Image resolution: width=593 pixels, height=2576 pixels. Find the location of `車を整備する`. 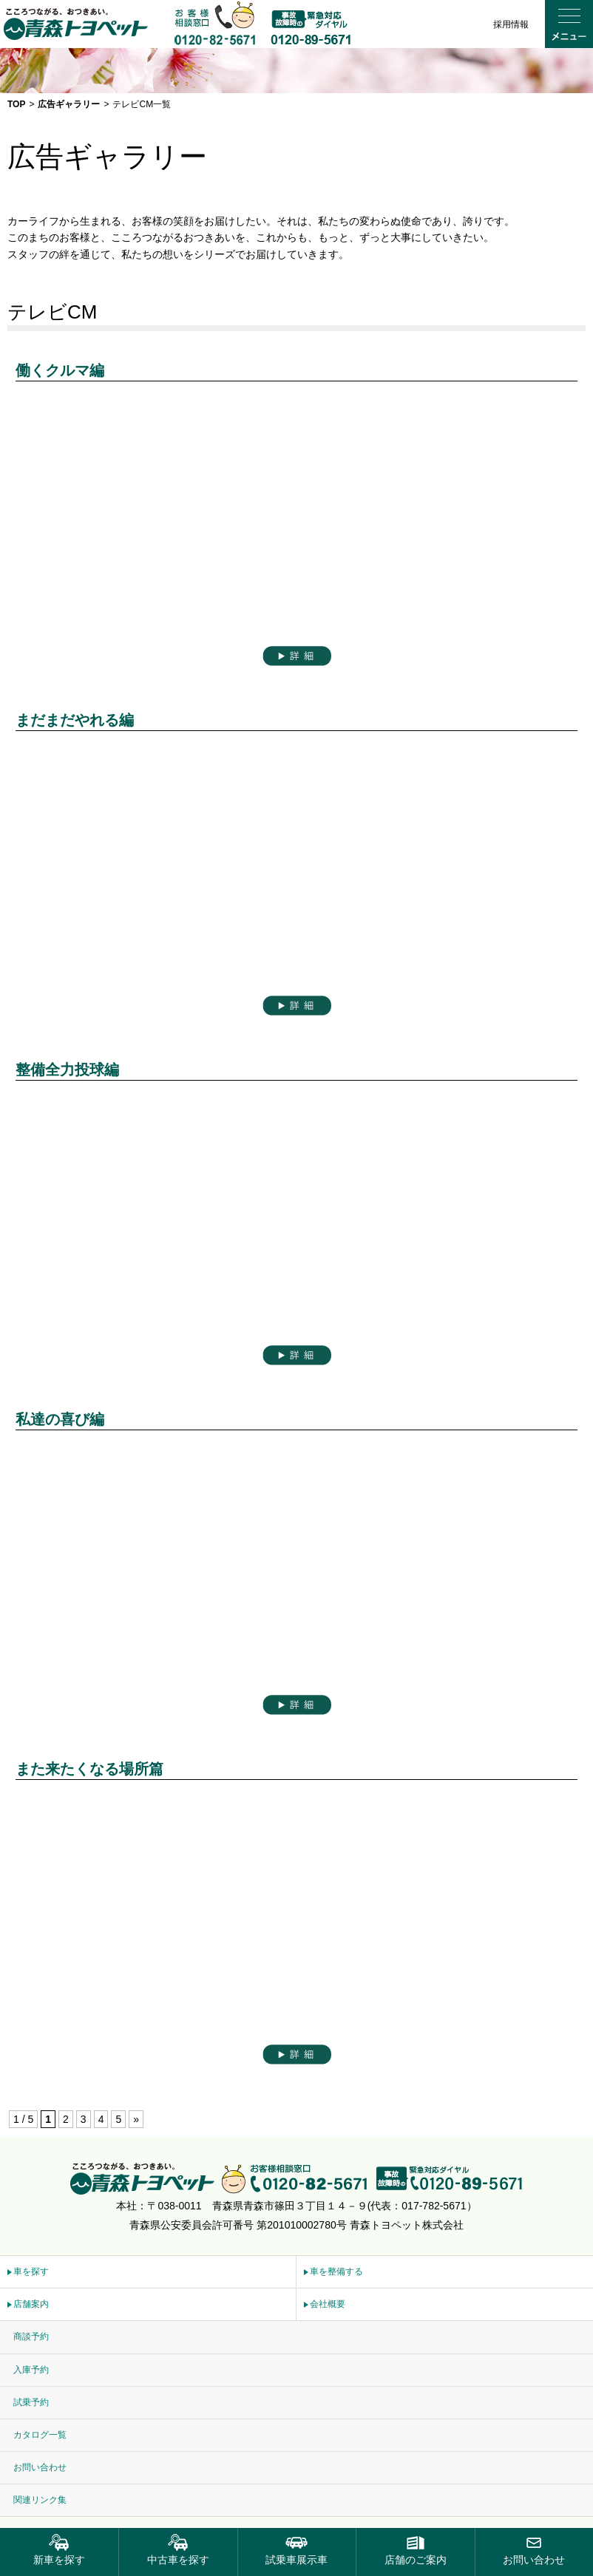

車を整備する is located at coordinates (336, 2271).